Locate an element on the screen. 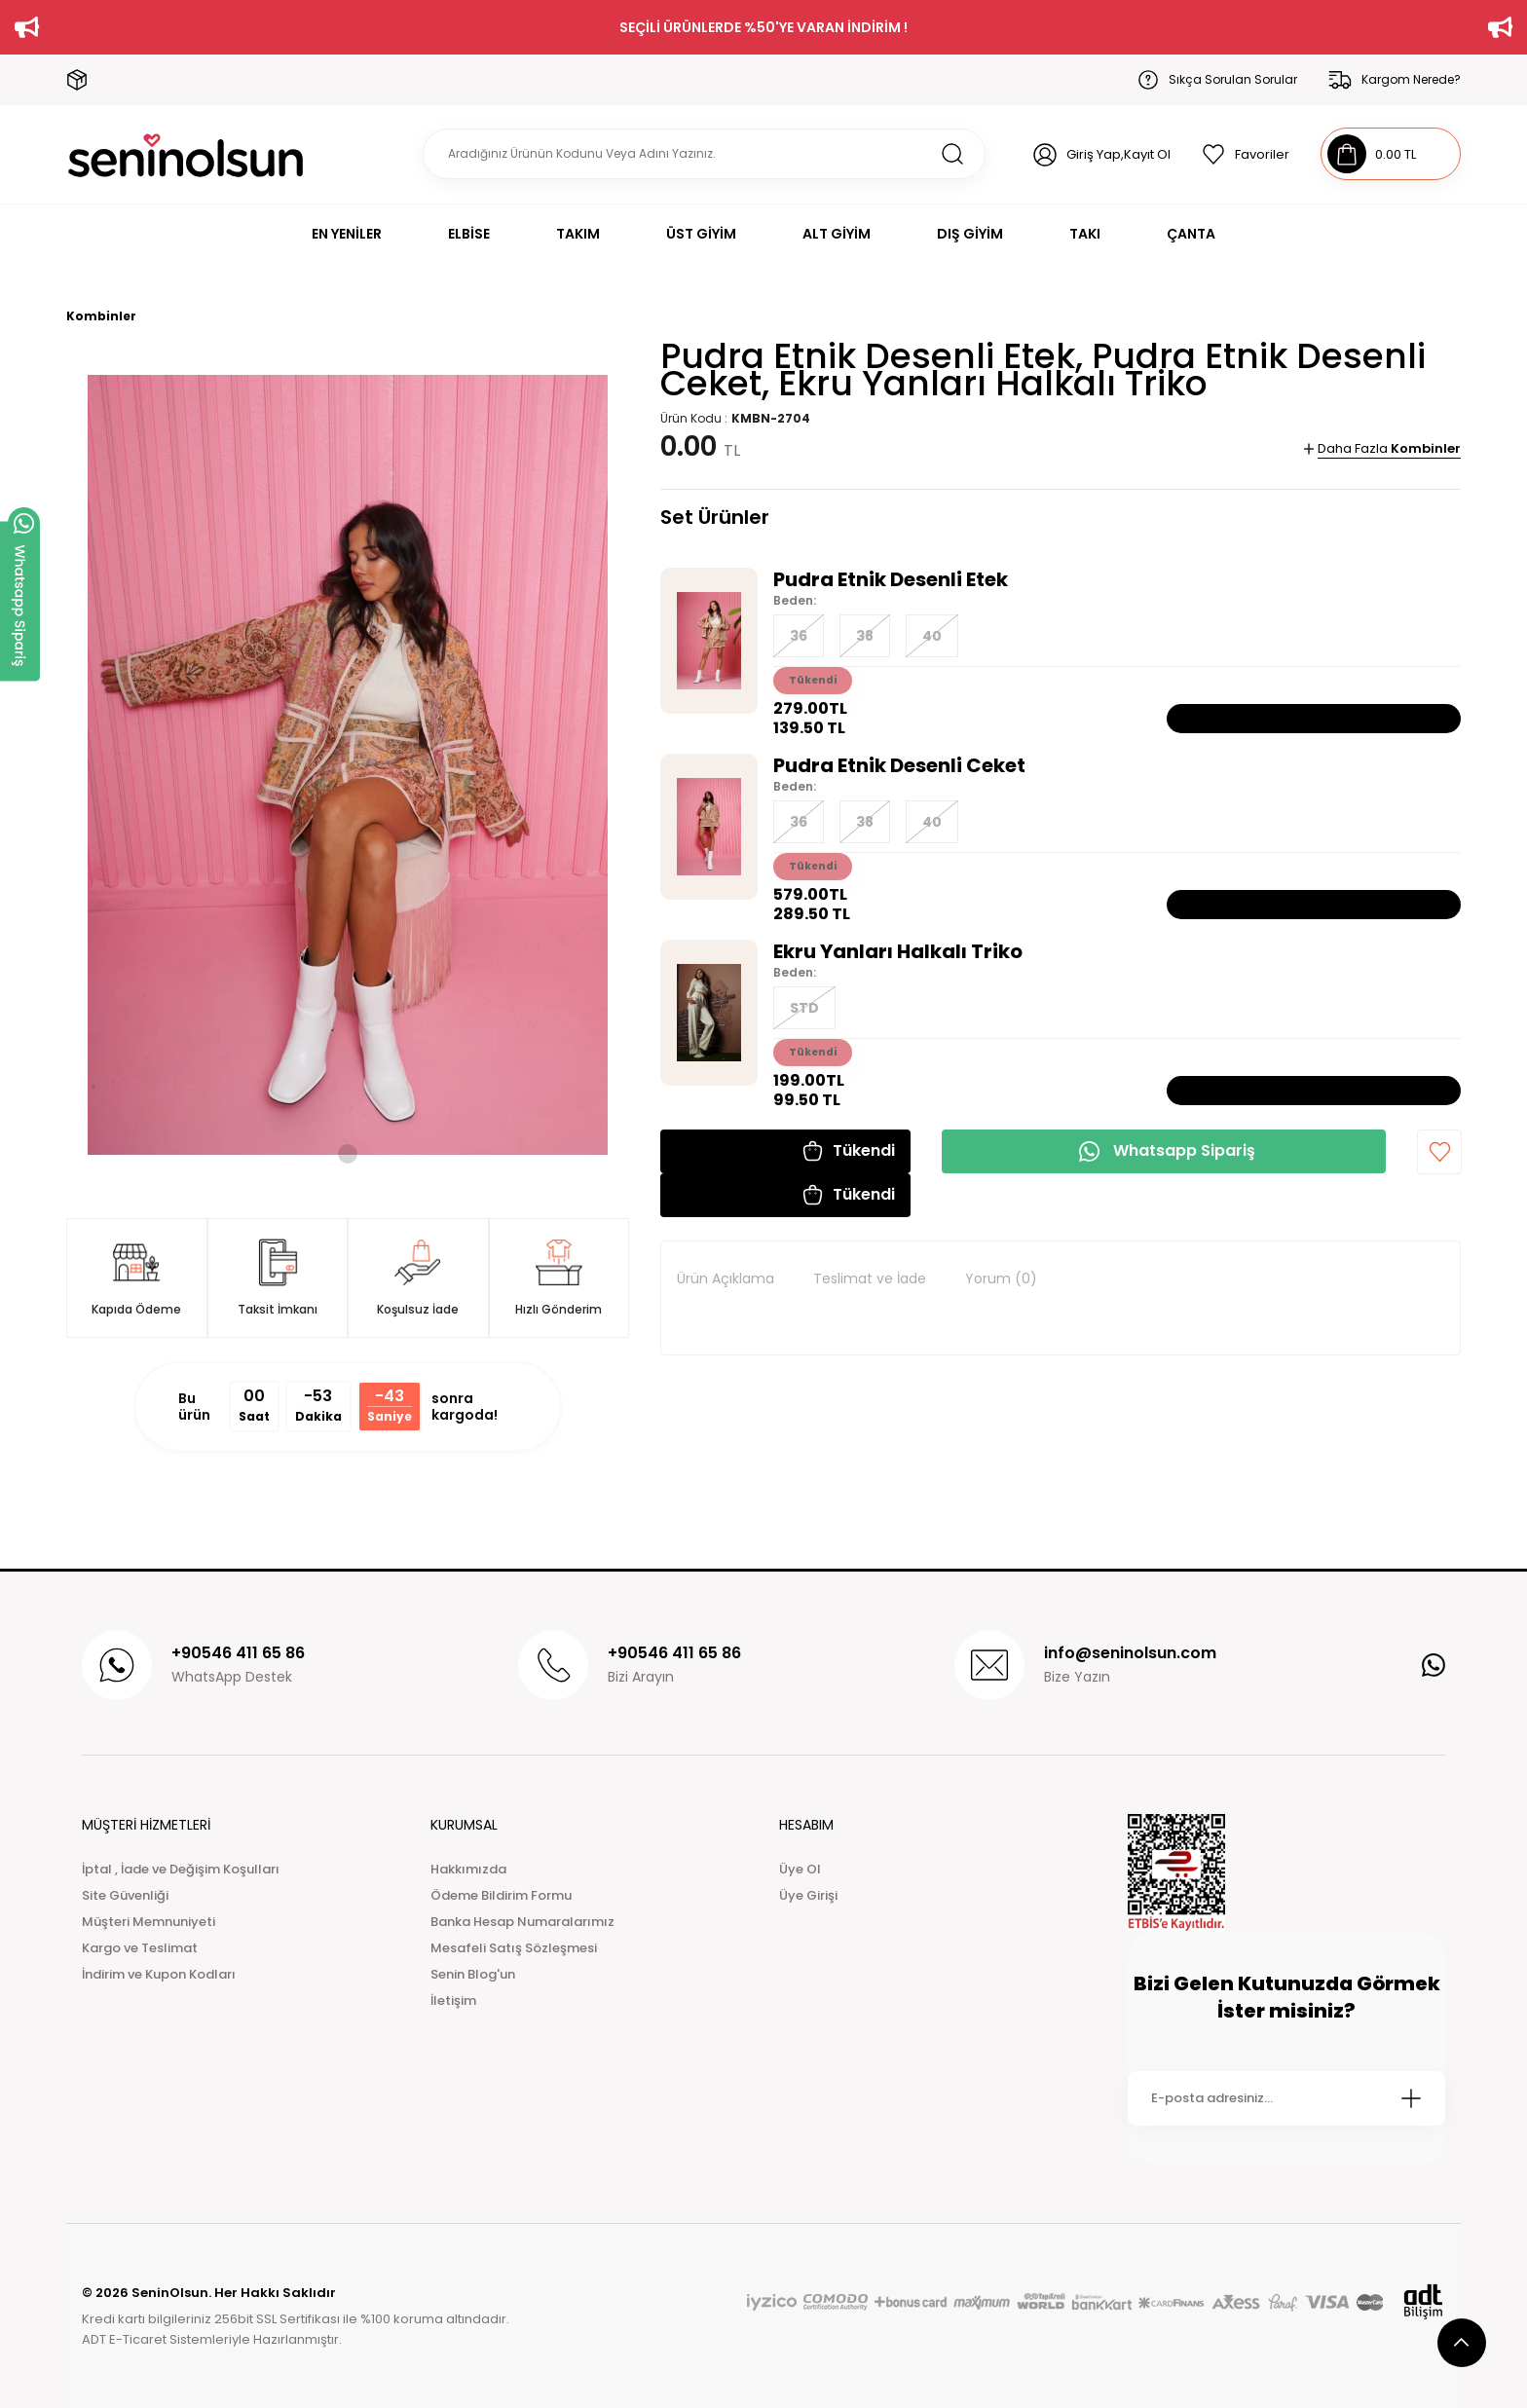  [Newsletter Email] is located at coordinates (1286, 2098).